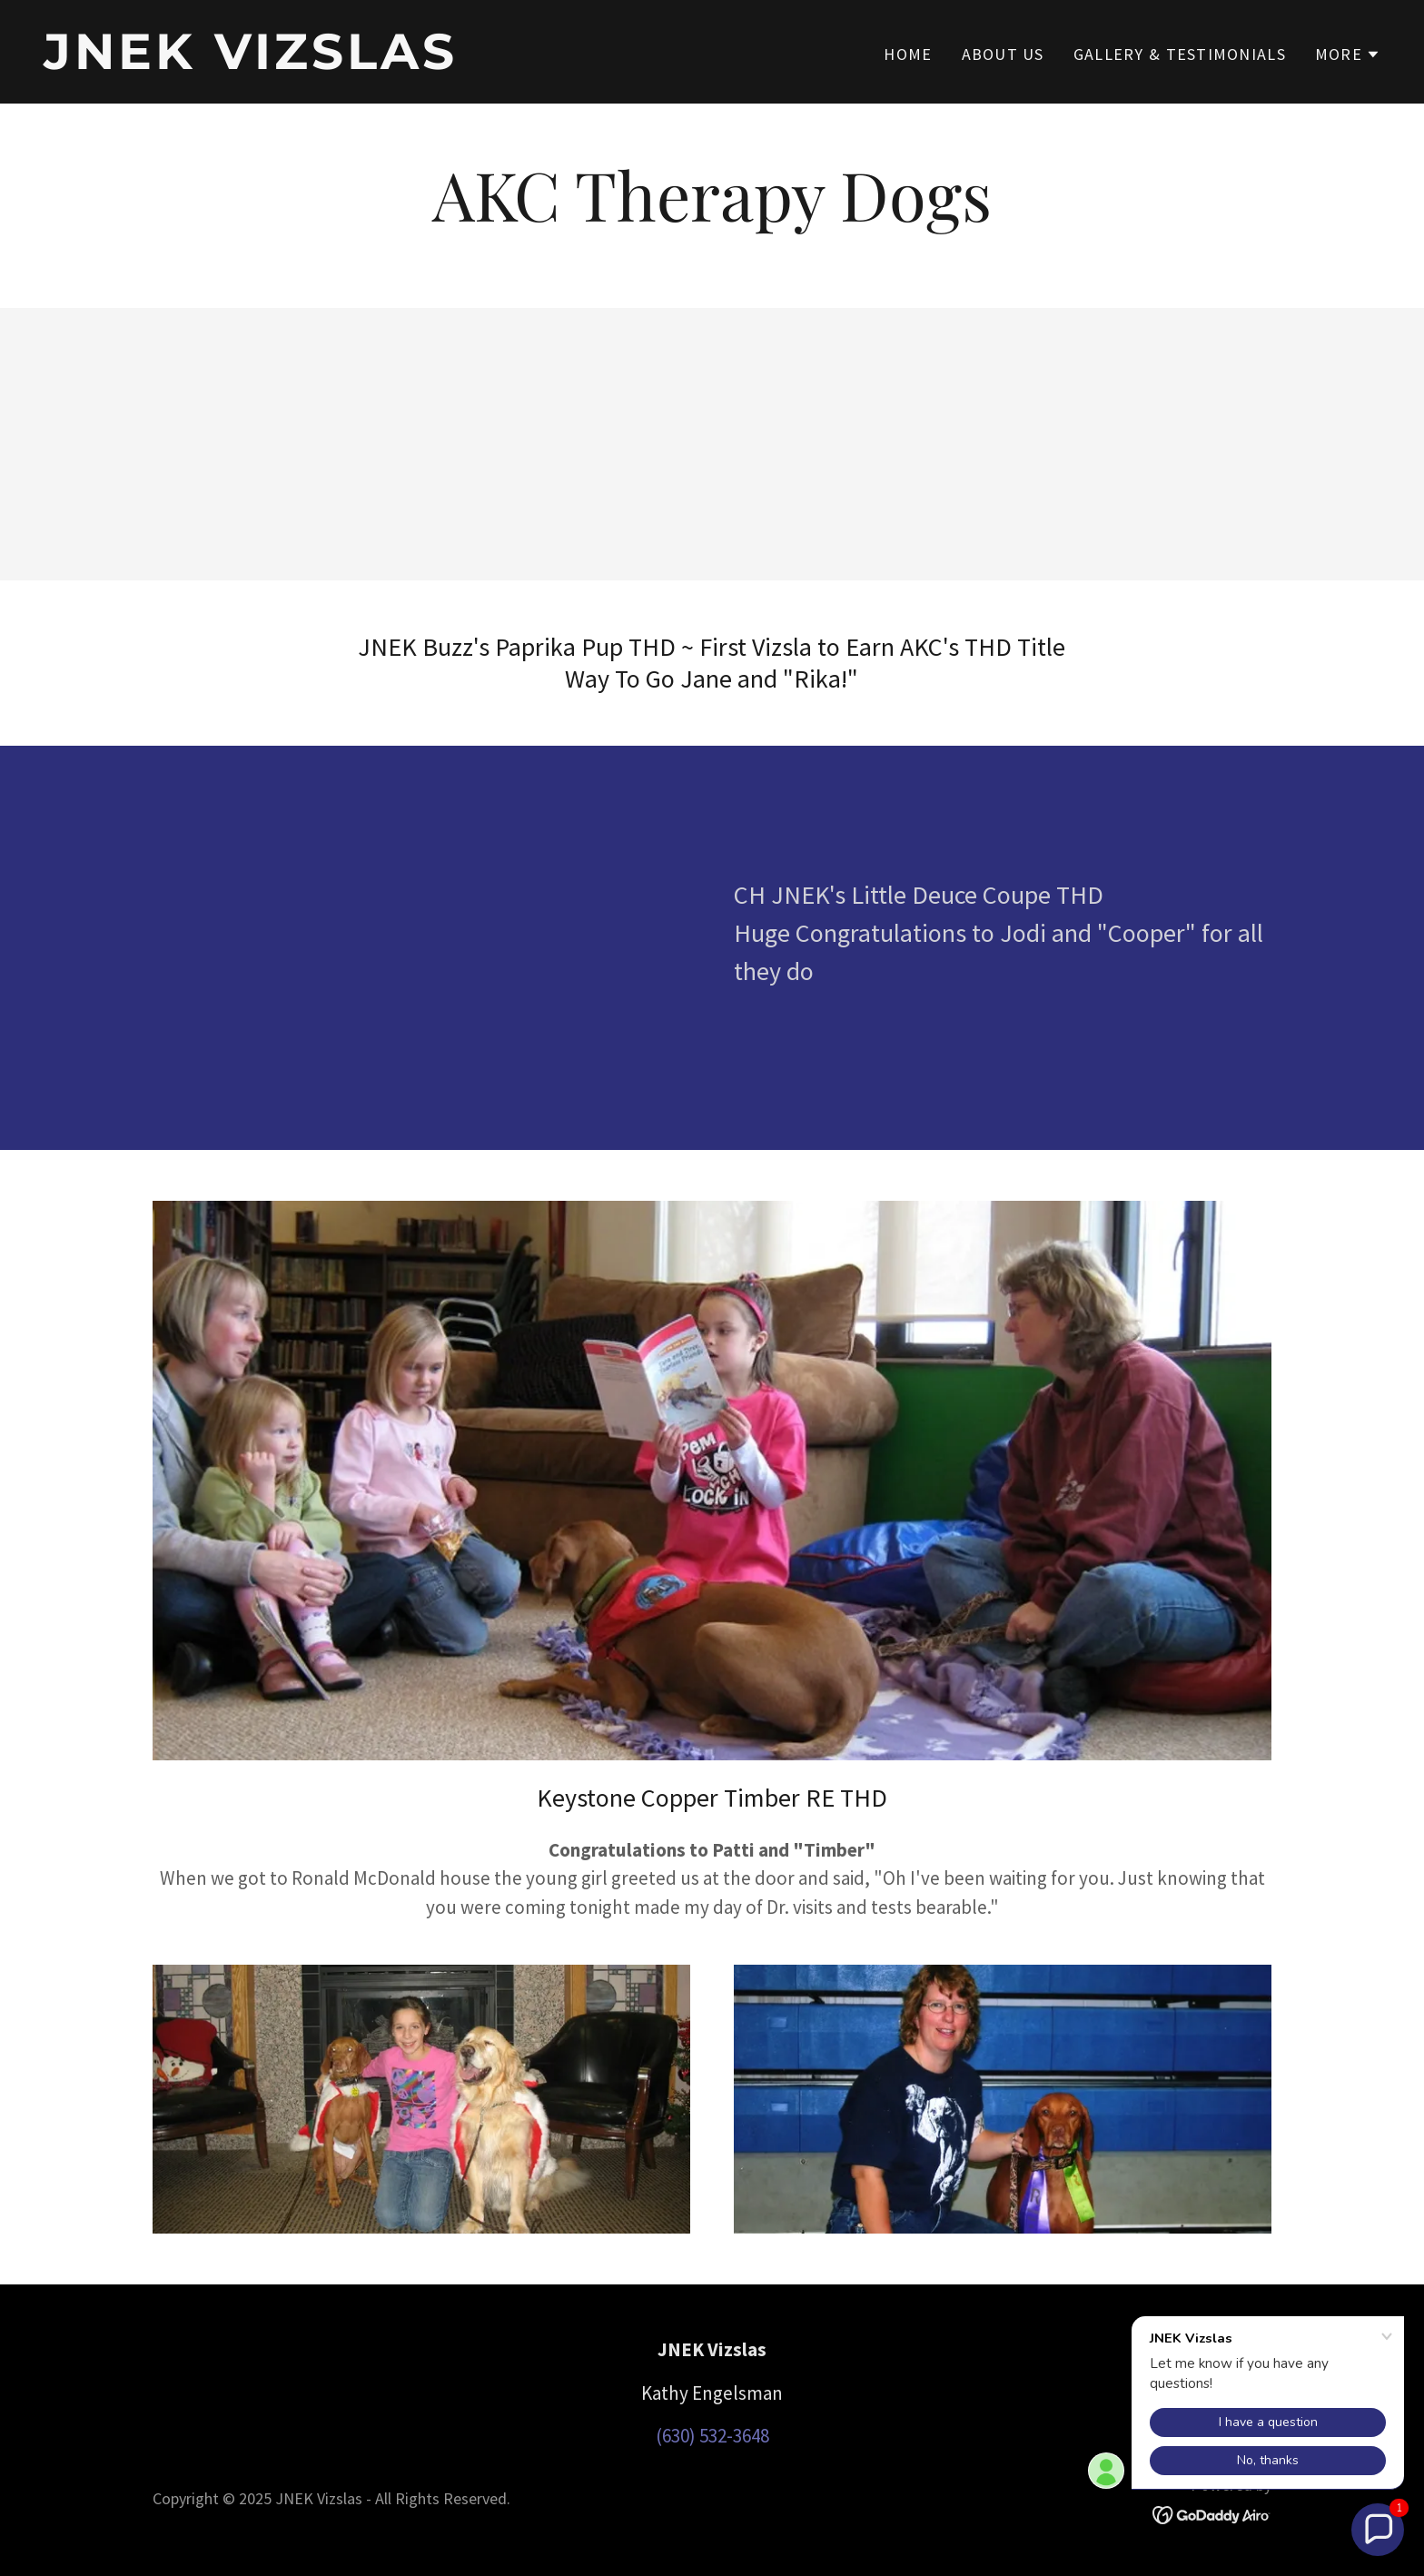 The image size is (1424, 2576). What do you see at coordinates (1347, 54) in the screenshot?
I see `[button]` at bounding box center [1347, 54].